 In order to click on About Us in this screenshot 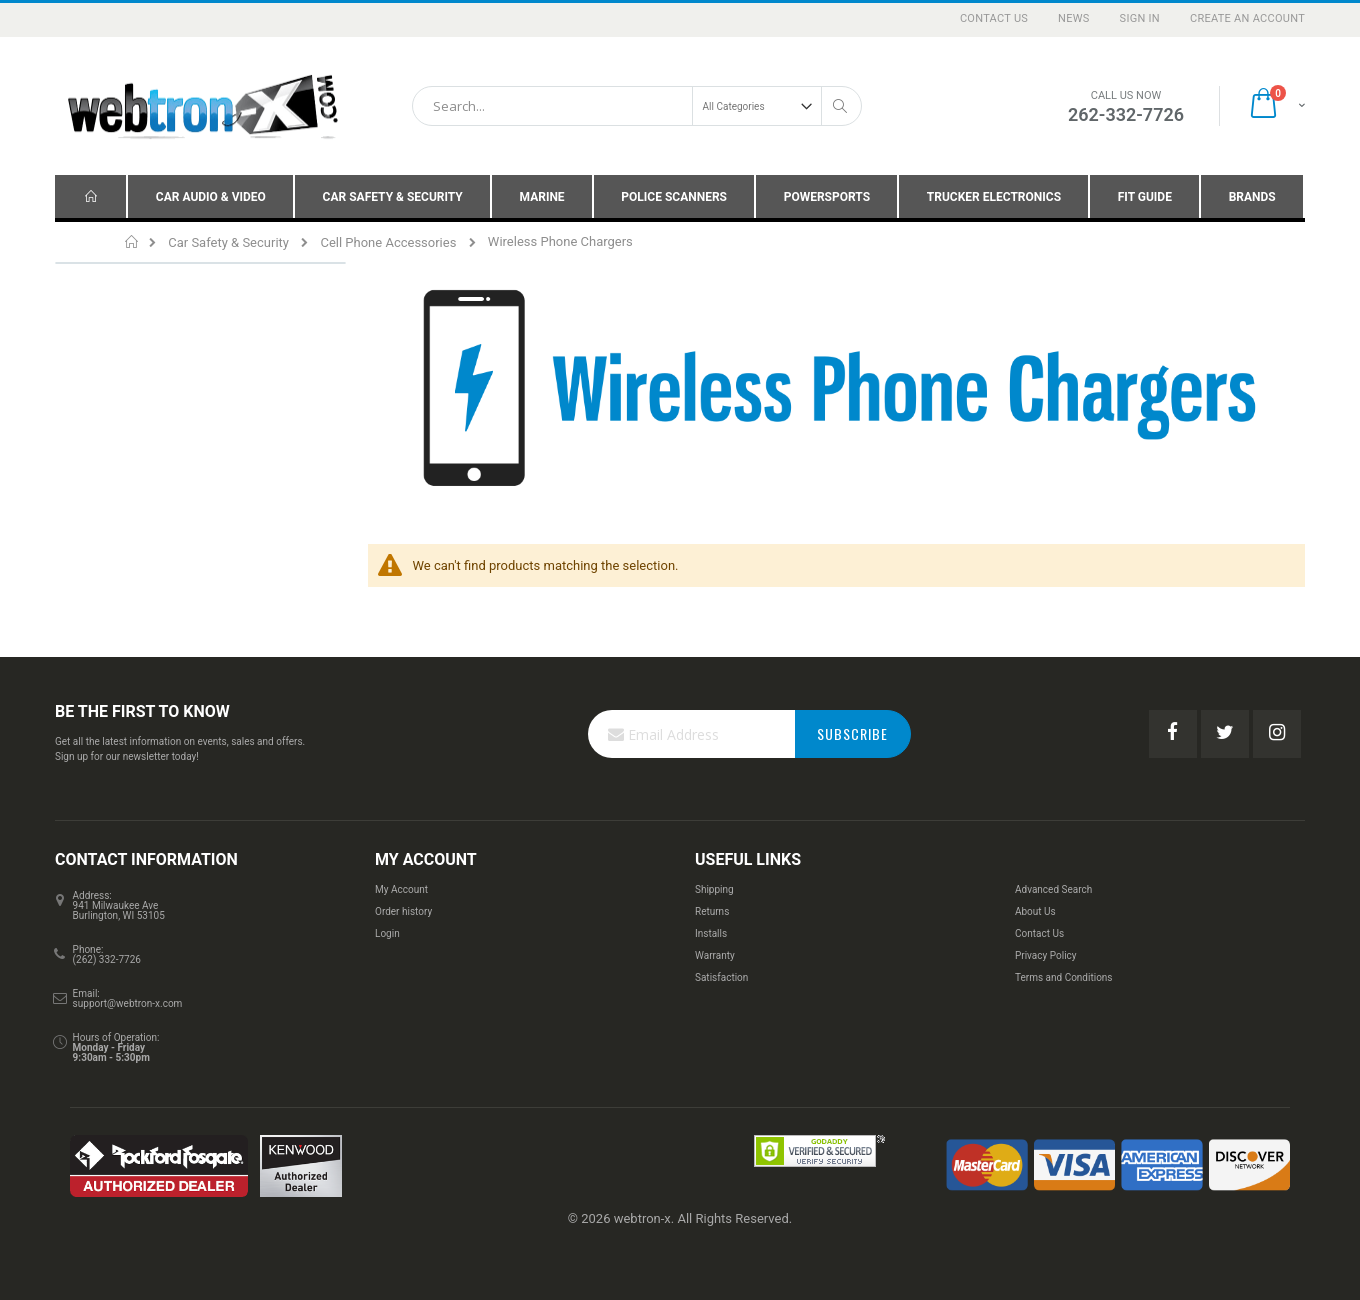, I will do `click(1035, 911)`.